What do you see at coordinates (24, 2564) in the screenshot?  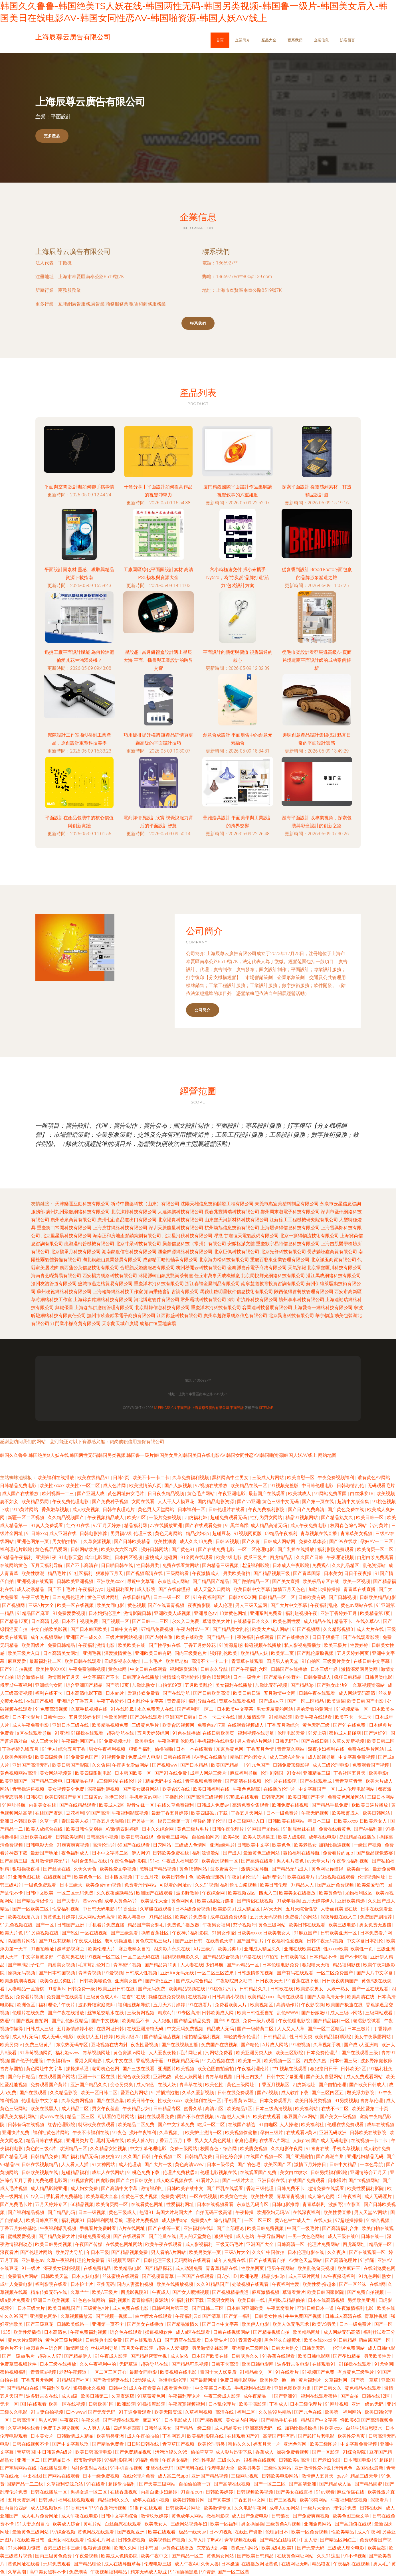 I see `黄色网址在线看` at bounding box center [24, 2564].